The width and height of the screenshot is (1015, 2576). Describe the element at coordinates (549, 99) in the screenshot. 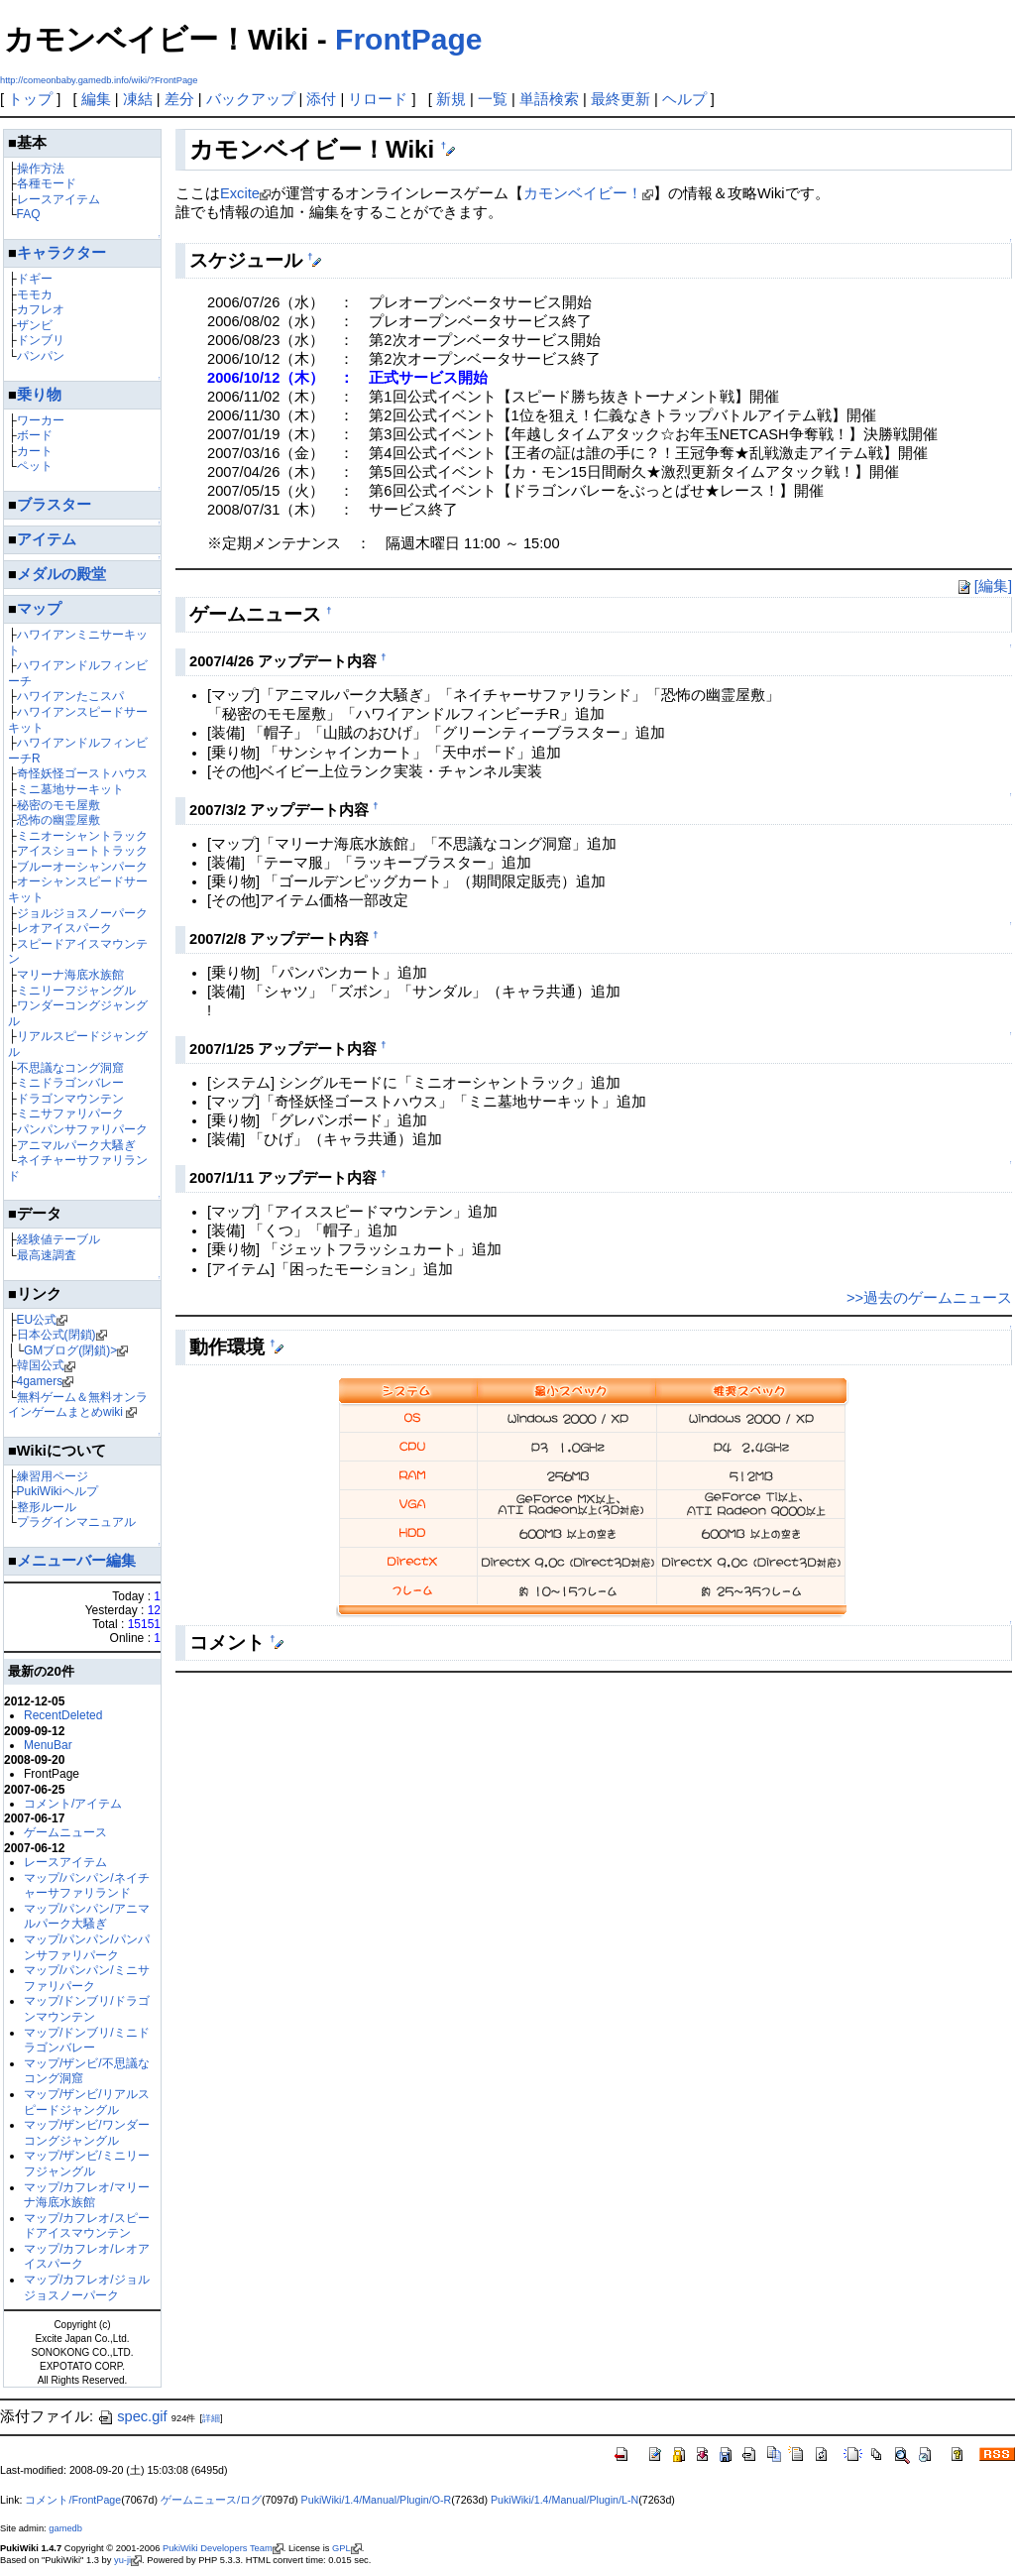

I see `単語検索` at that location.